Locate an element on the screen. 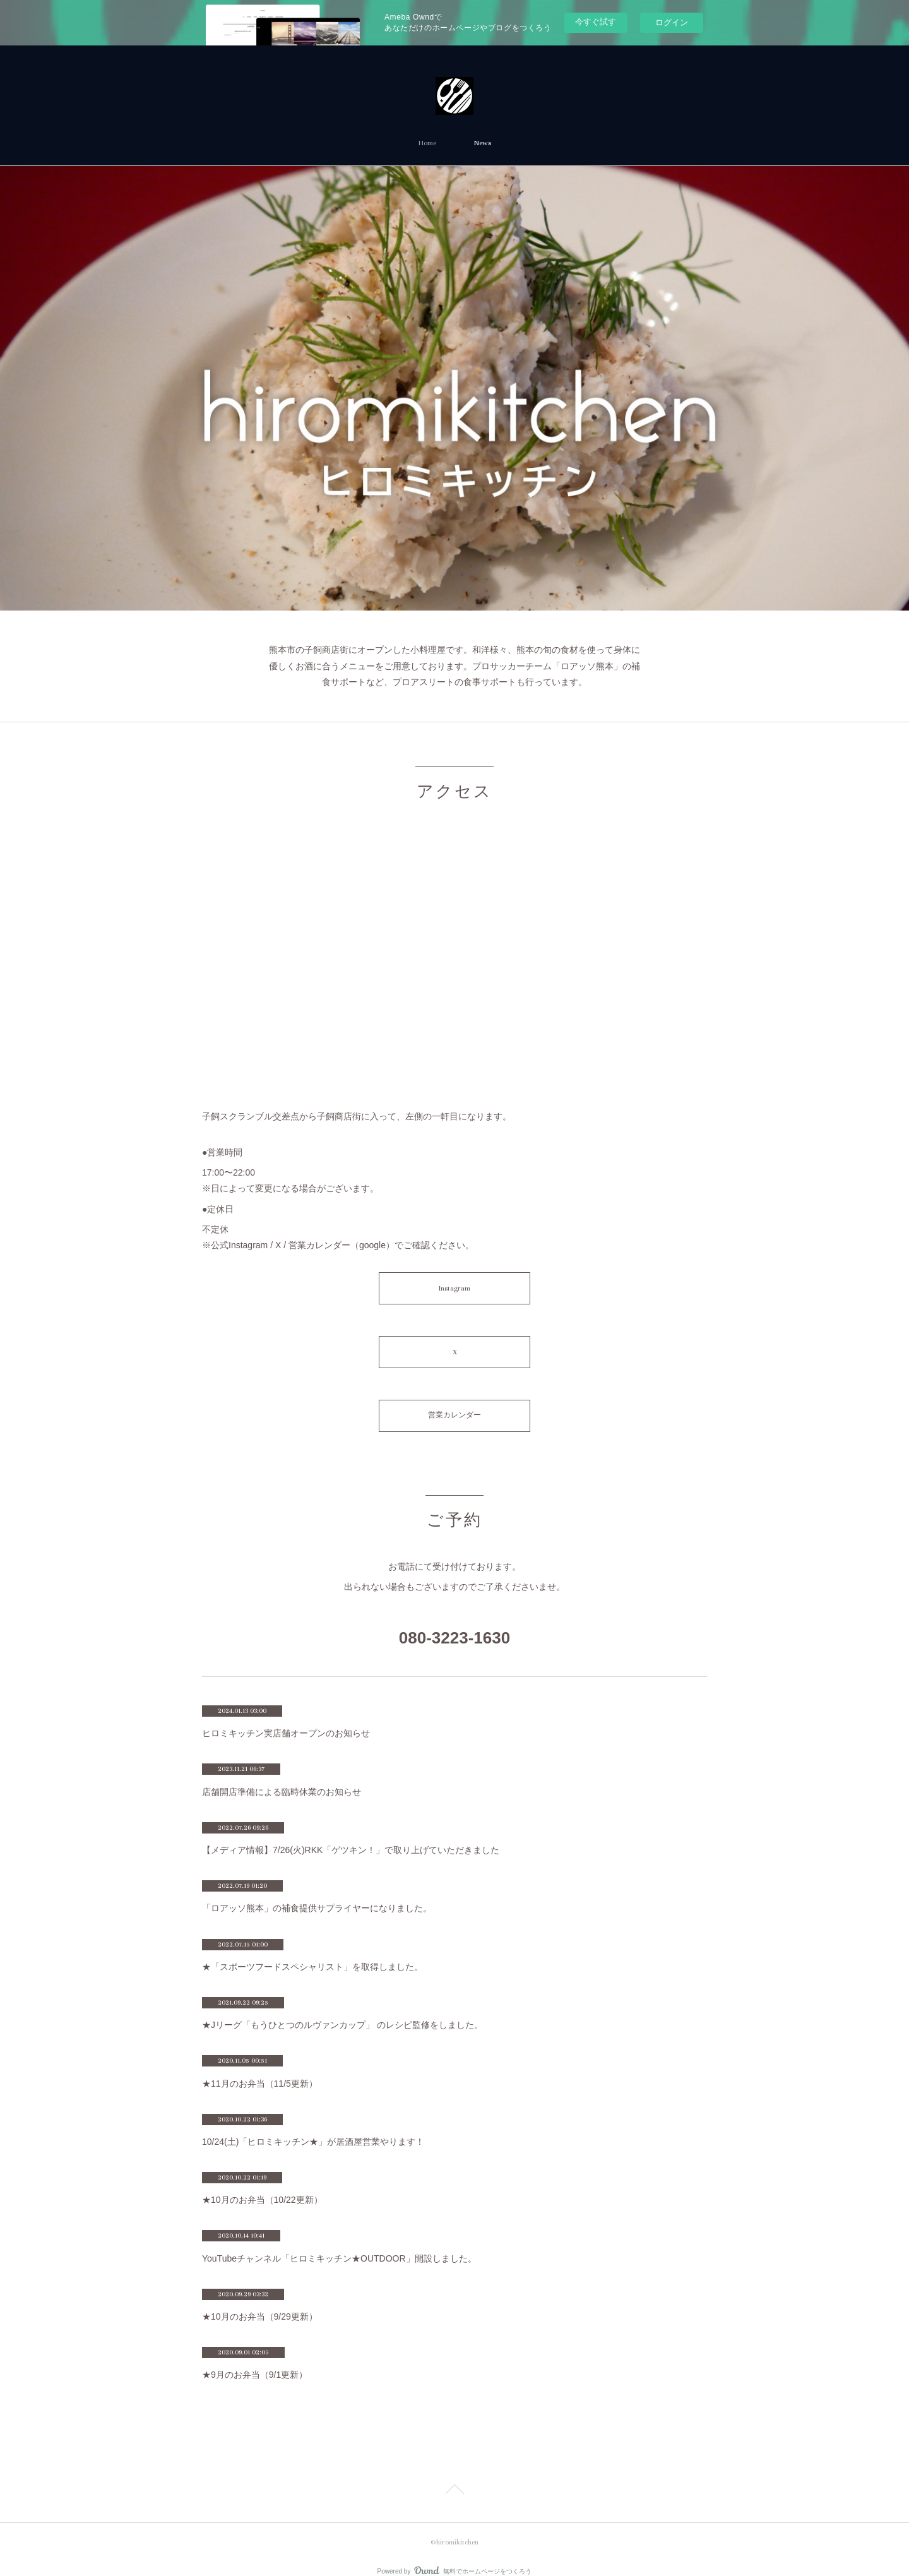  「ロアッソ熊本」の補食提供サプライヤーになりました。 is located at coordinates (317, 1891).